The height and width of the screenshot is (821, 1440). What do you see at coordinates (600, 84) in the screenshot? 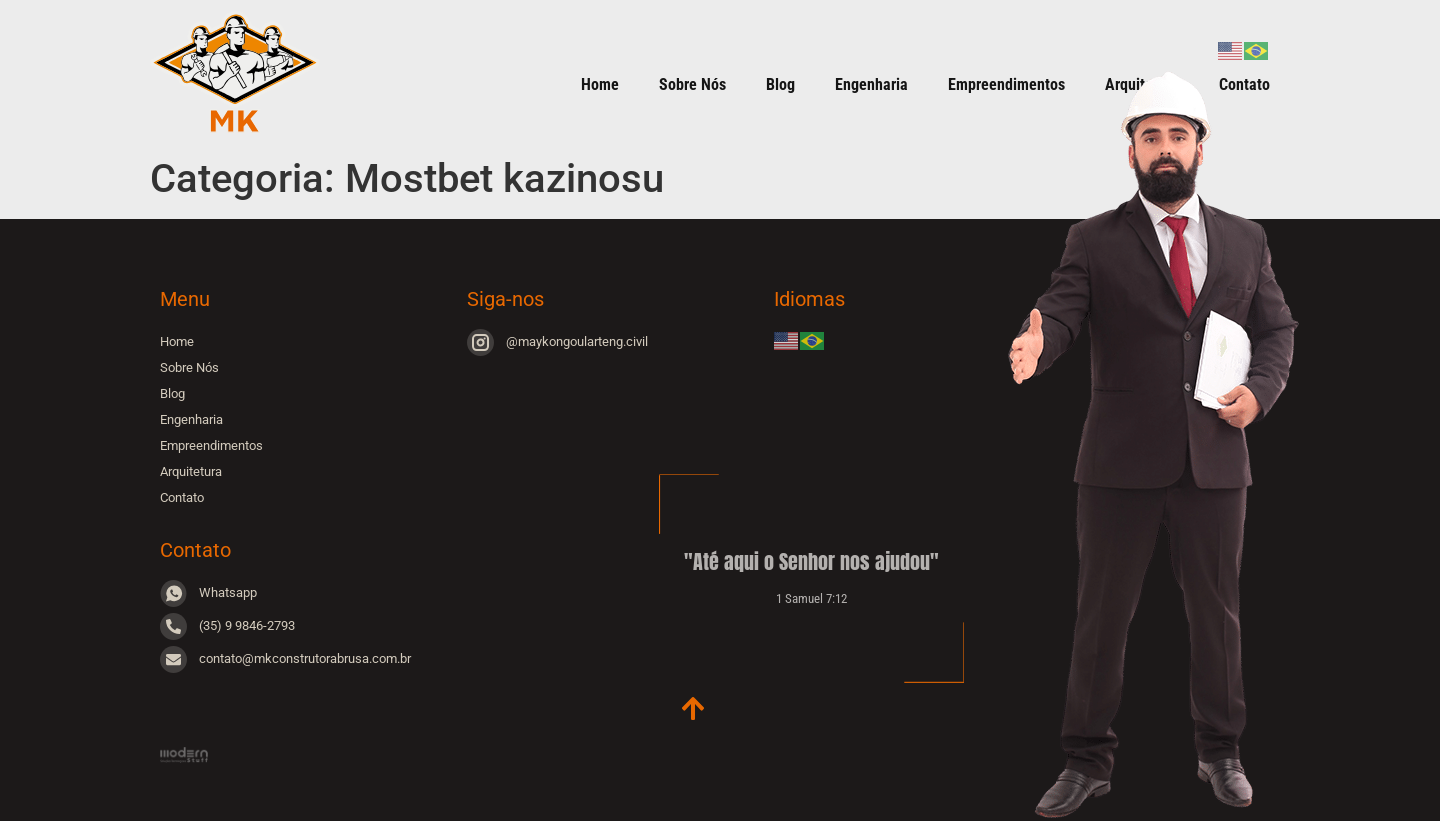
I see `Home` at bounding box center [600, 84].